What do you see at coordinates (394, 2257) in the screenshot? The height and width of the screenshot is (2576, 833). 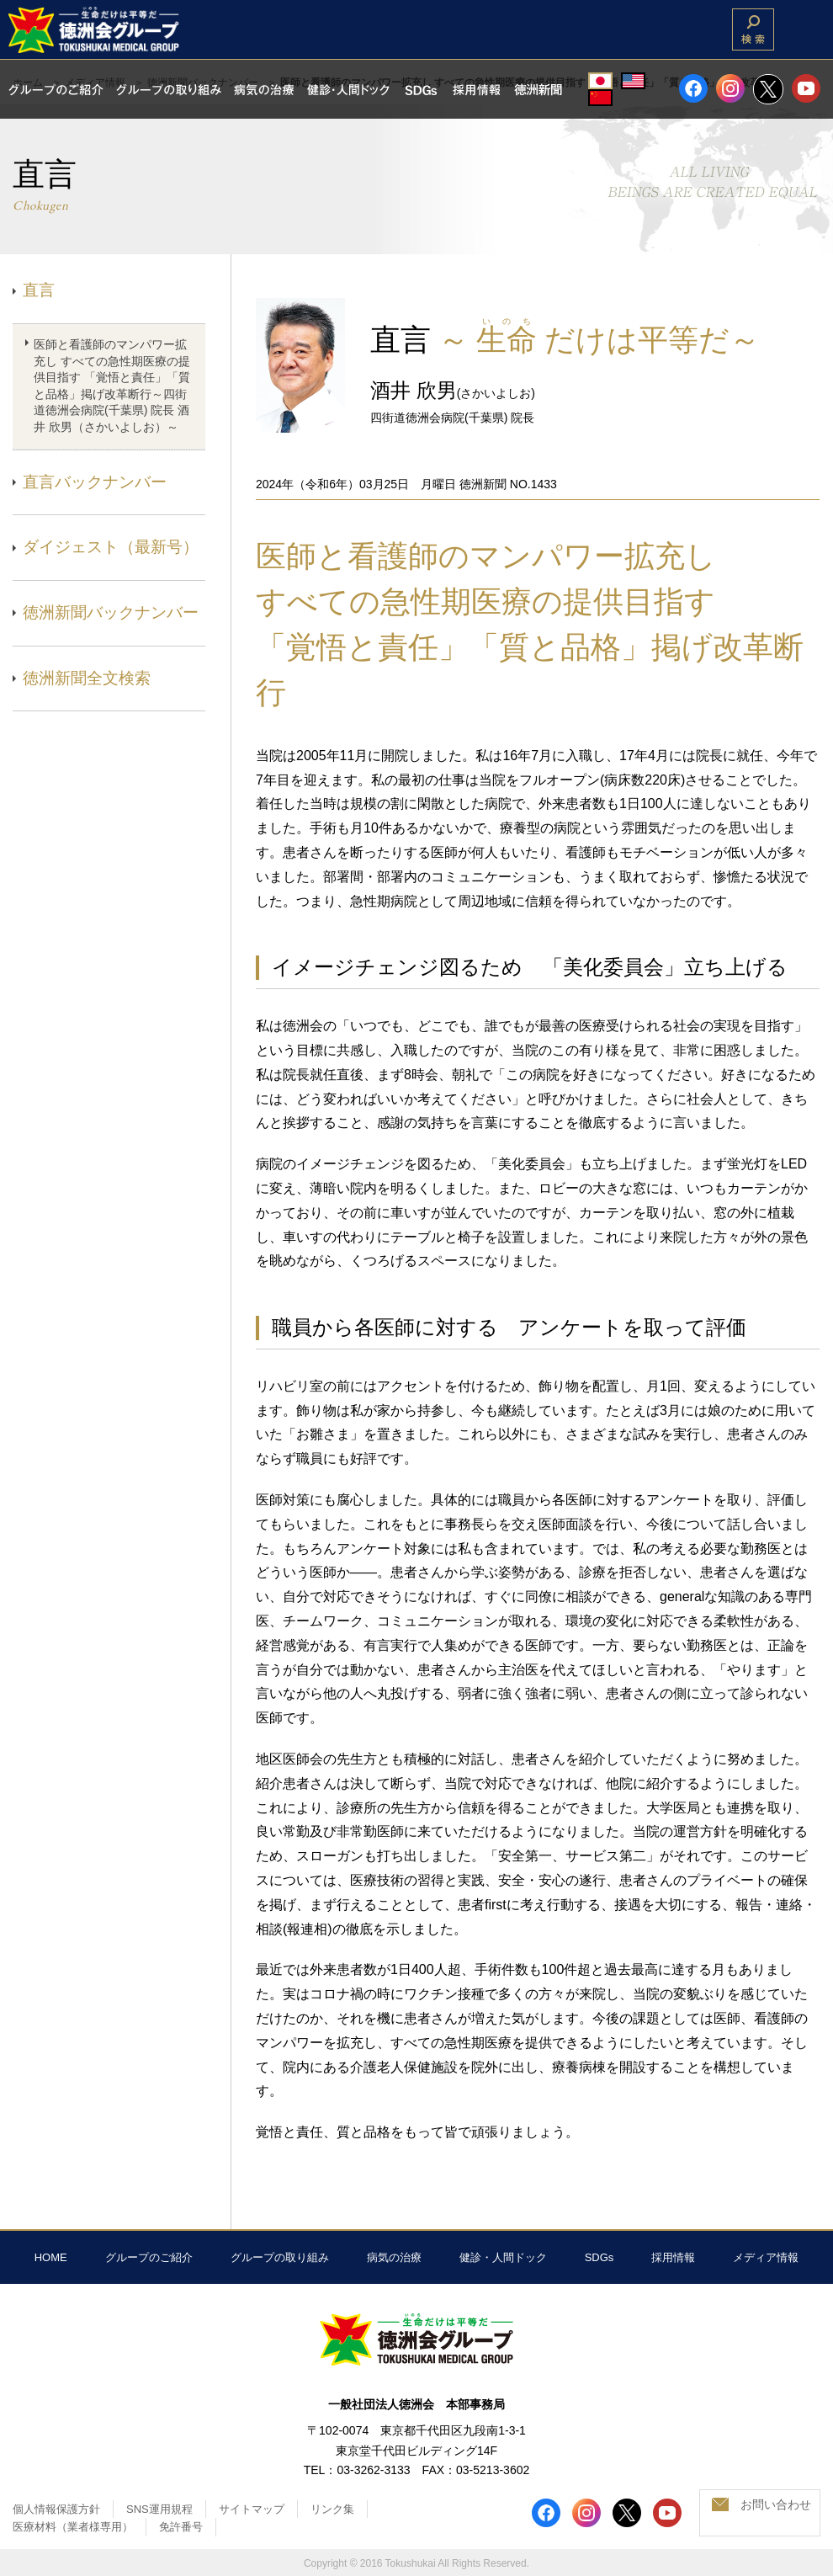 I see `病気の治療` at bounding box center [394, 2257].